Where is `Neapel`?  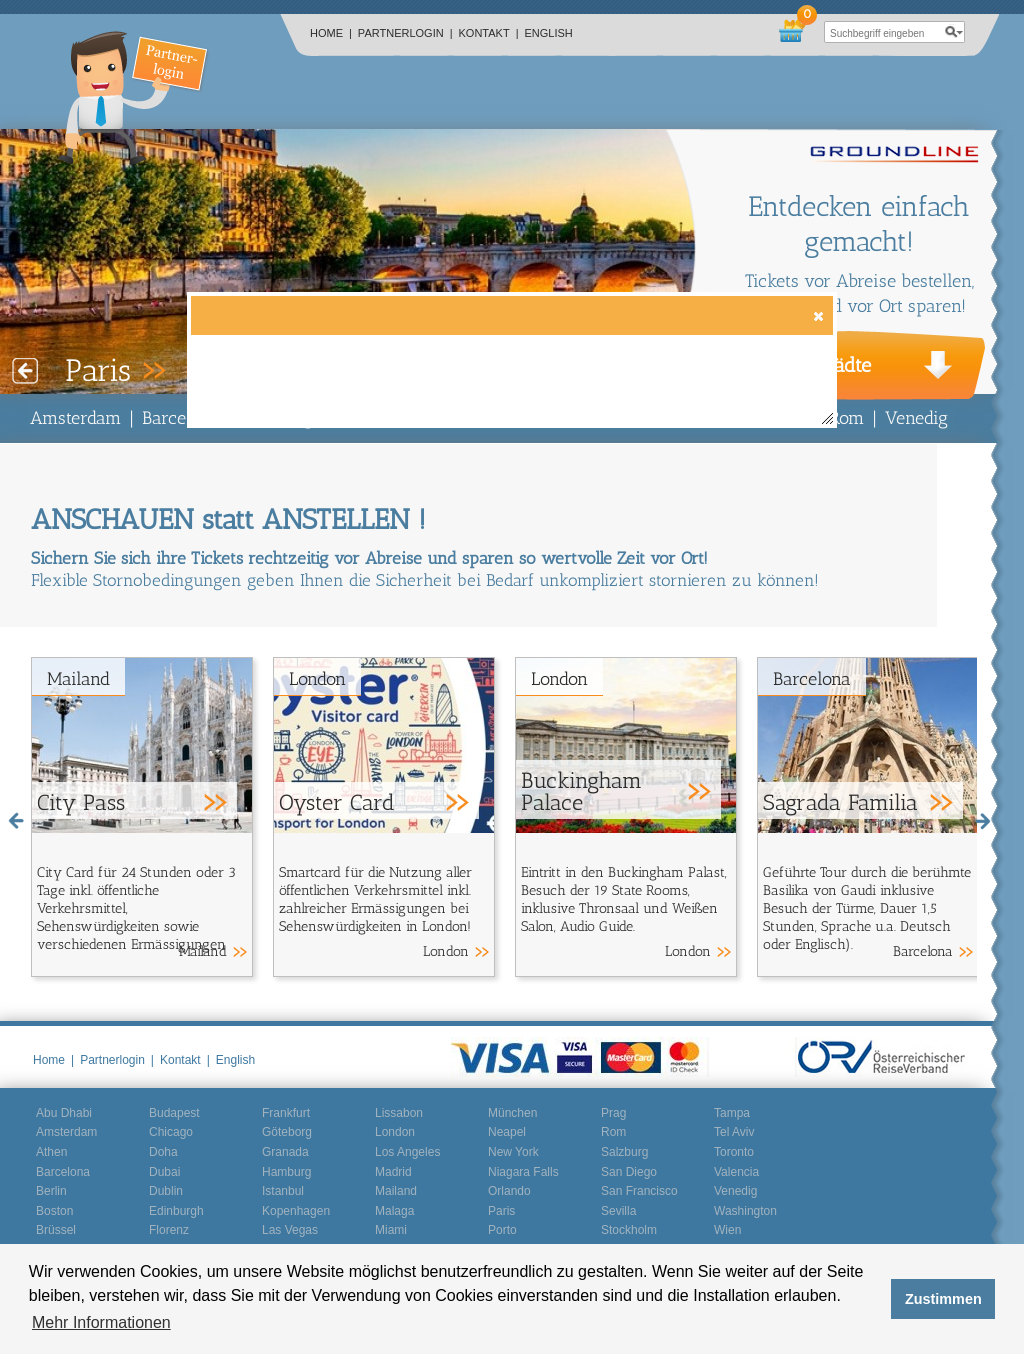
Neapel is located at coordinates (507, 1132).